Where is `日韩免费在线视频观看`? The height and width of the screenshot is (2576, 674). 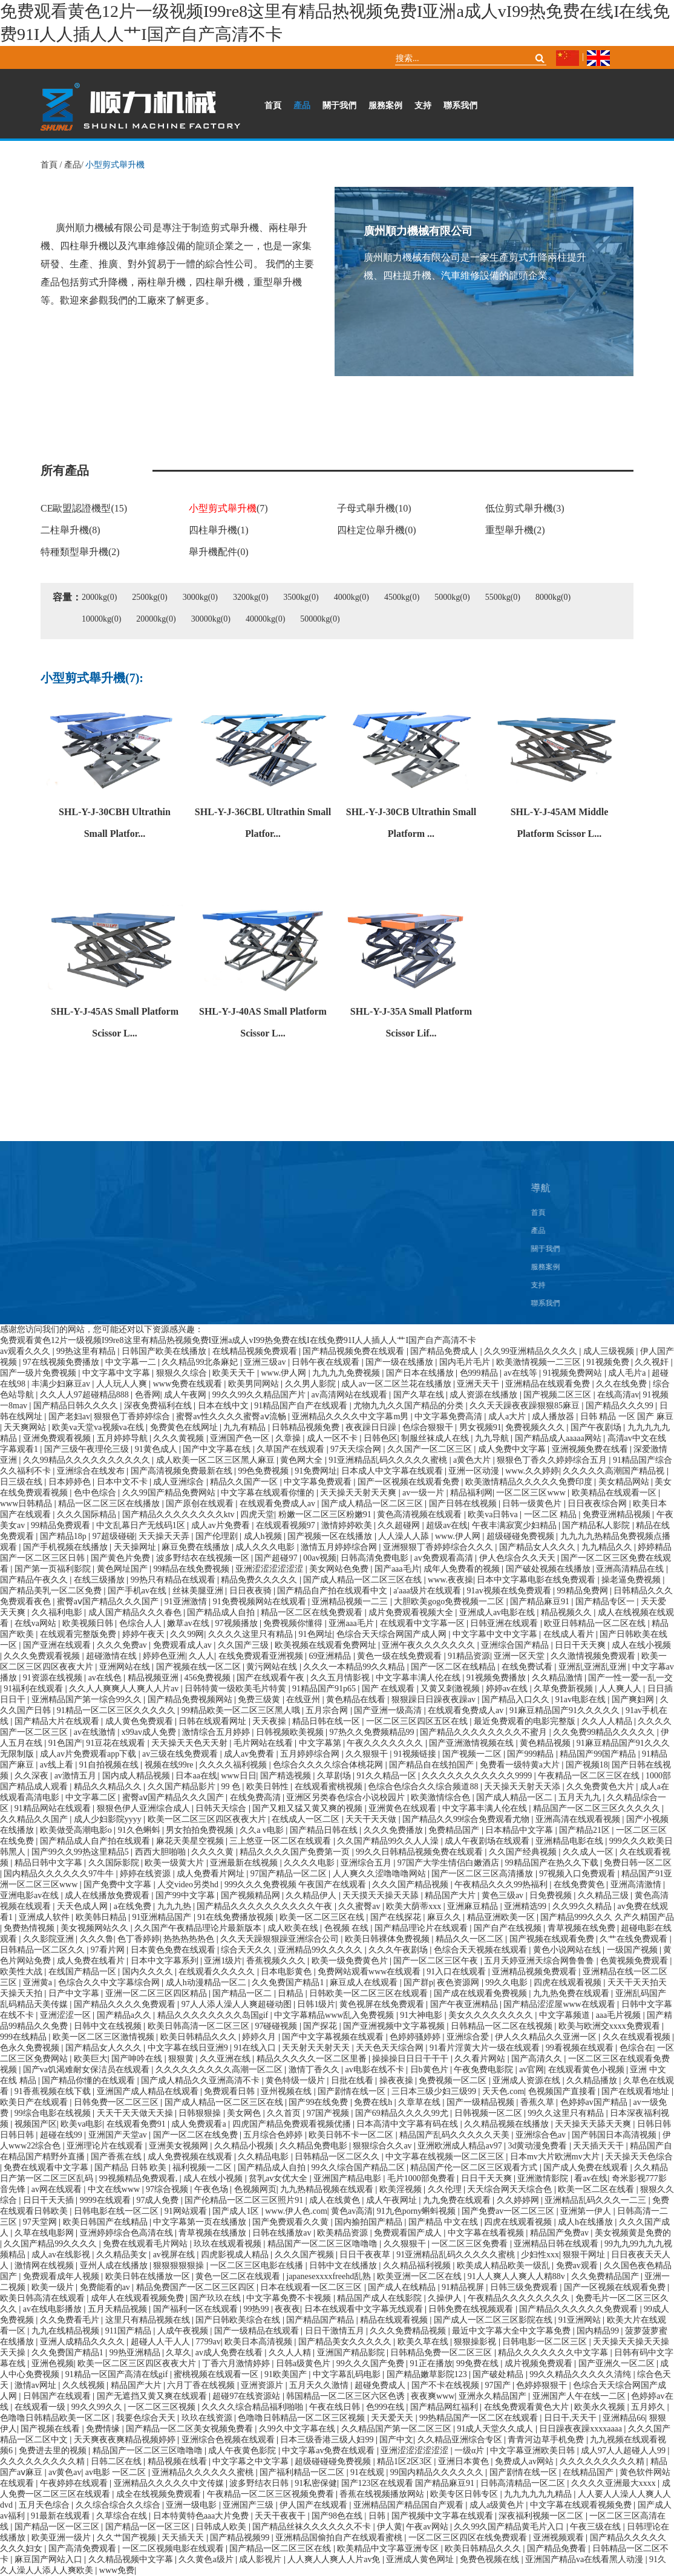 日韩免费在线视频观看 is located at coordinates (471, 2309).